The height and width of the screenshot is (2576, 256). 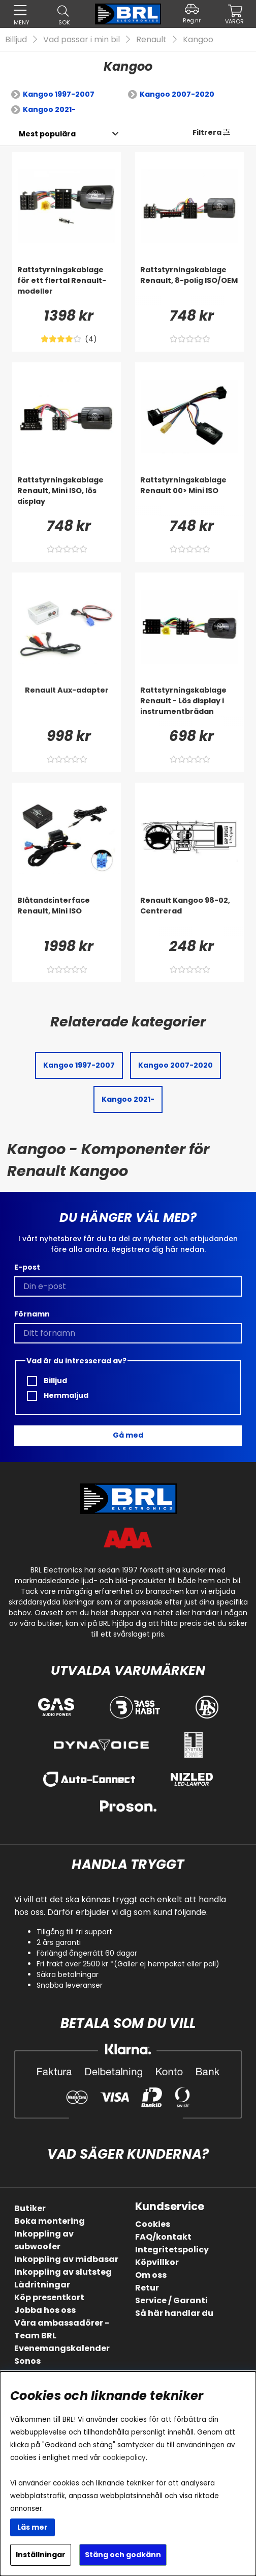 What do you see at coordinates (147, 2288) in the screenshot?
I see `Retur` at bounding box center [147, 2288].